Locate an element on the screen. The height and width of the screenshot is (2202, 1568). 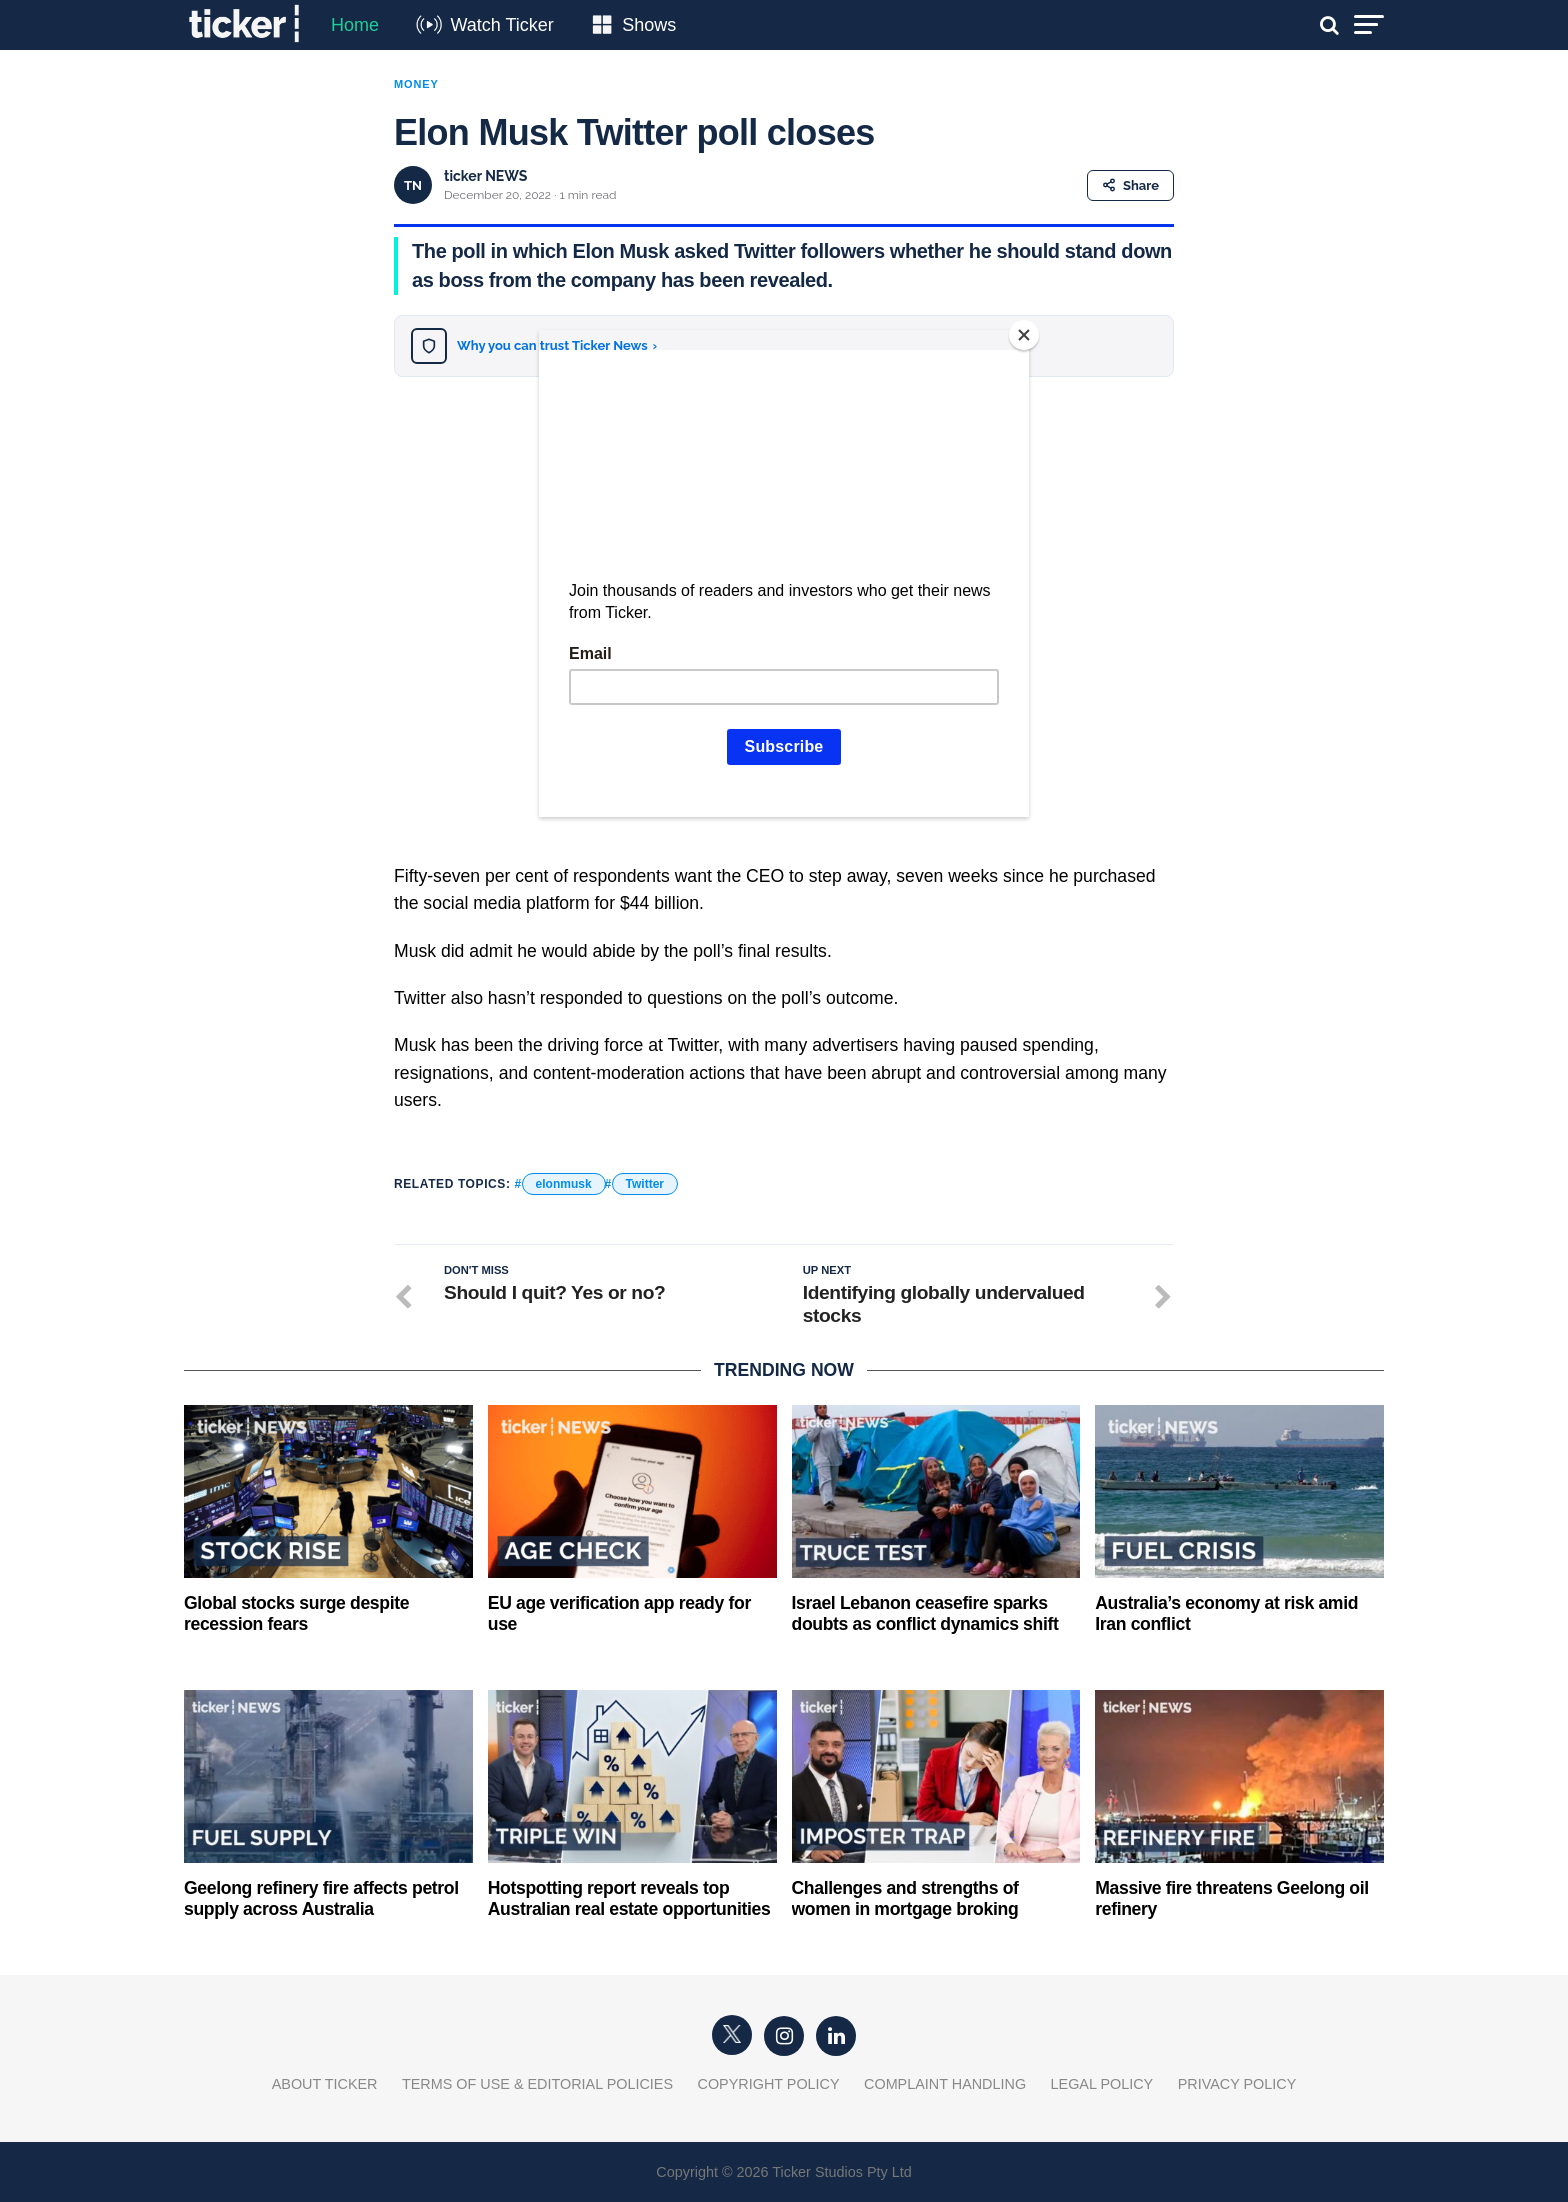
Shows is located at coordinates (649, 25).